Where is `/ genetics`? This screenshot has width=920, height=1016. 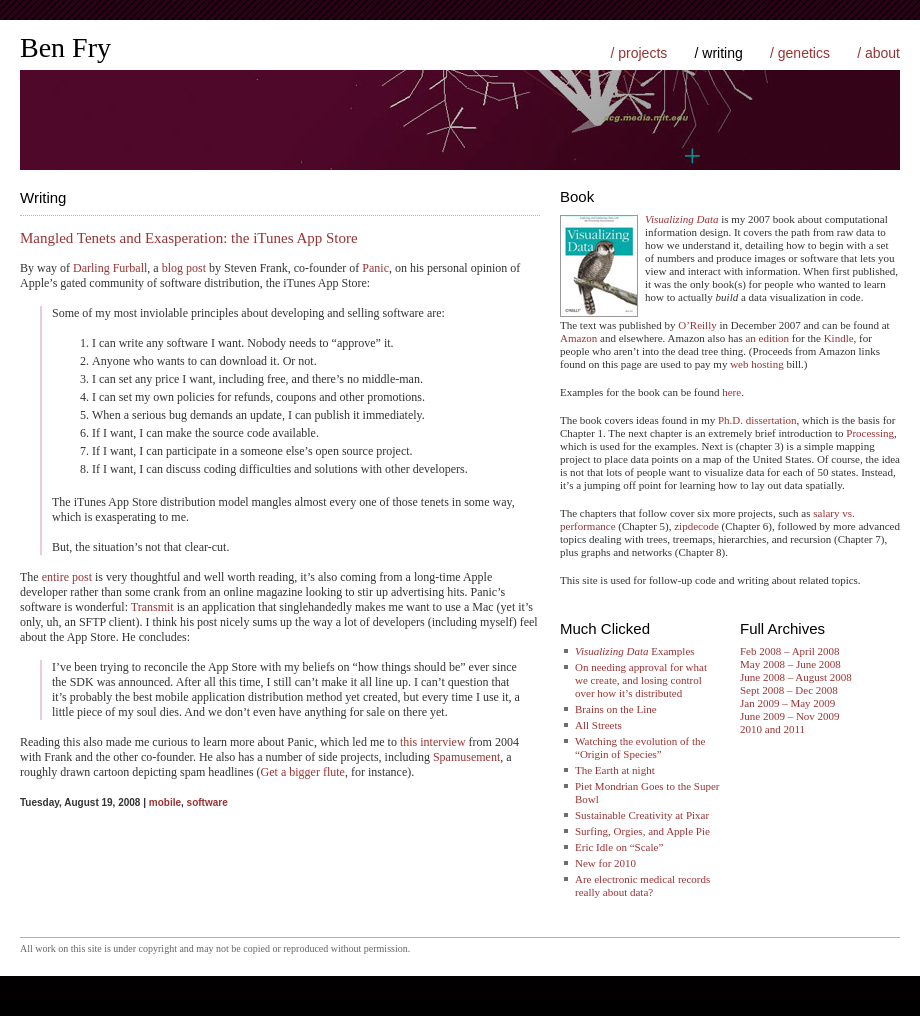
/ genetics is located at coordinates (800, 53).